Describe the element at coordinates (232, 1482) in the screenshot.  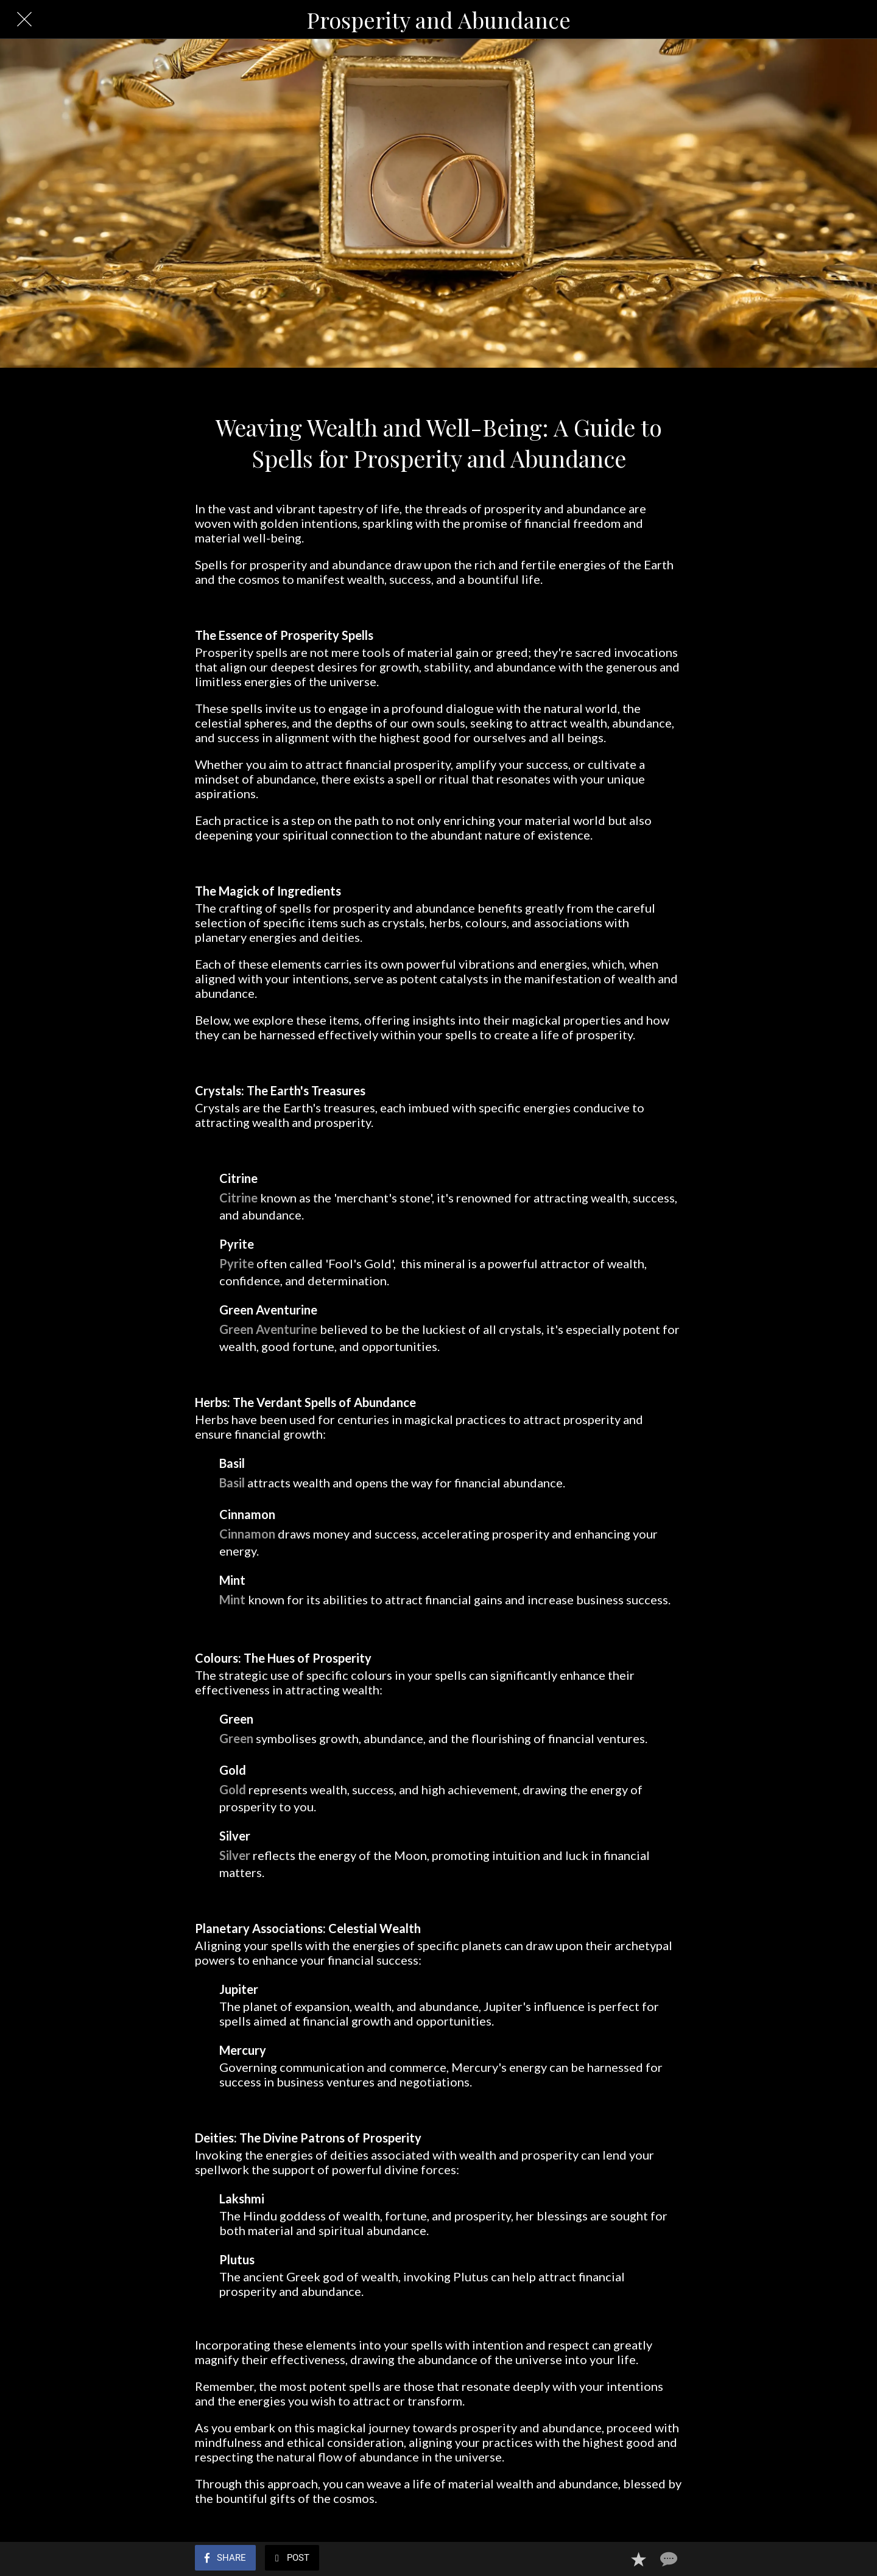
I see `Basil` at that location.